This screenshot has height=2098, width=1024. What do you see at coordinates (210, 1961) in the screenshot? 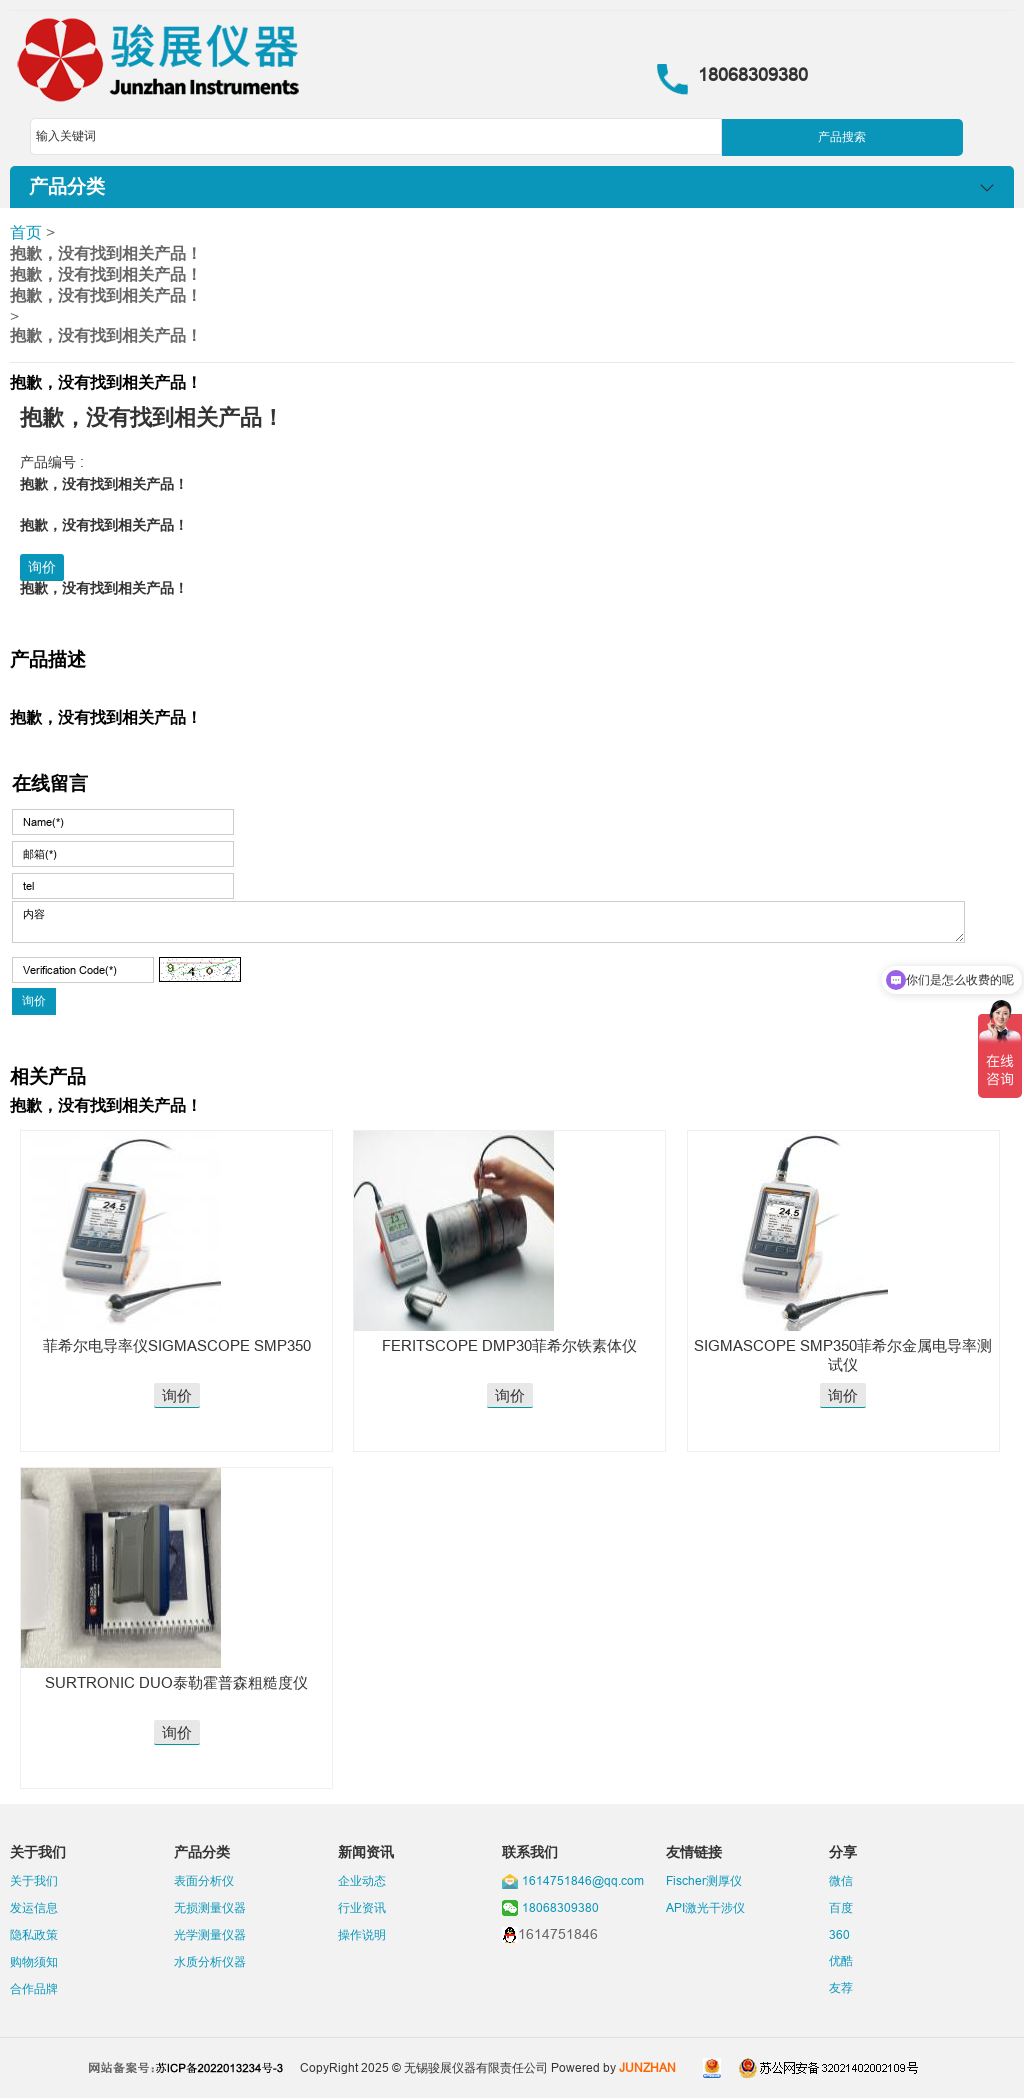
I see `水质分析仪器` at bounding box center [210, 1961].